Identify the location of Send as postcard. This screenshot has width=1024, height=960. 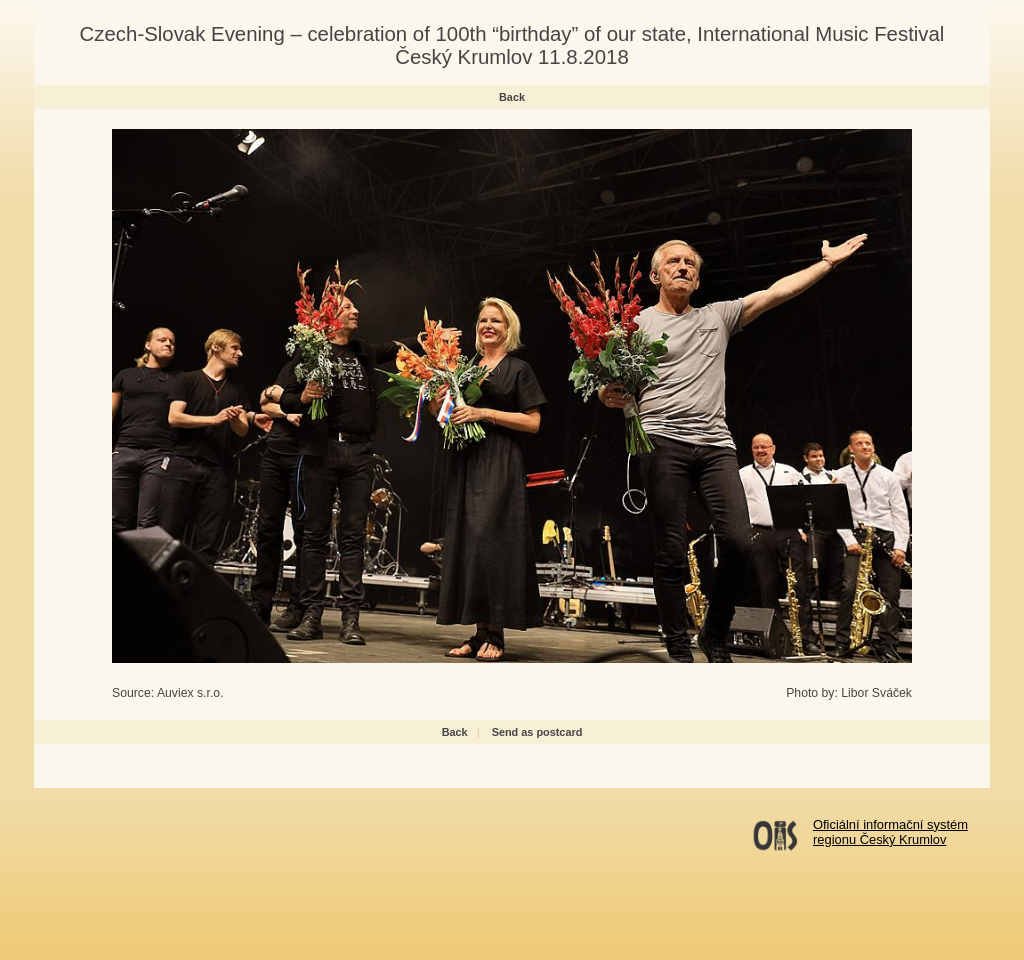
(537, 732).